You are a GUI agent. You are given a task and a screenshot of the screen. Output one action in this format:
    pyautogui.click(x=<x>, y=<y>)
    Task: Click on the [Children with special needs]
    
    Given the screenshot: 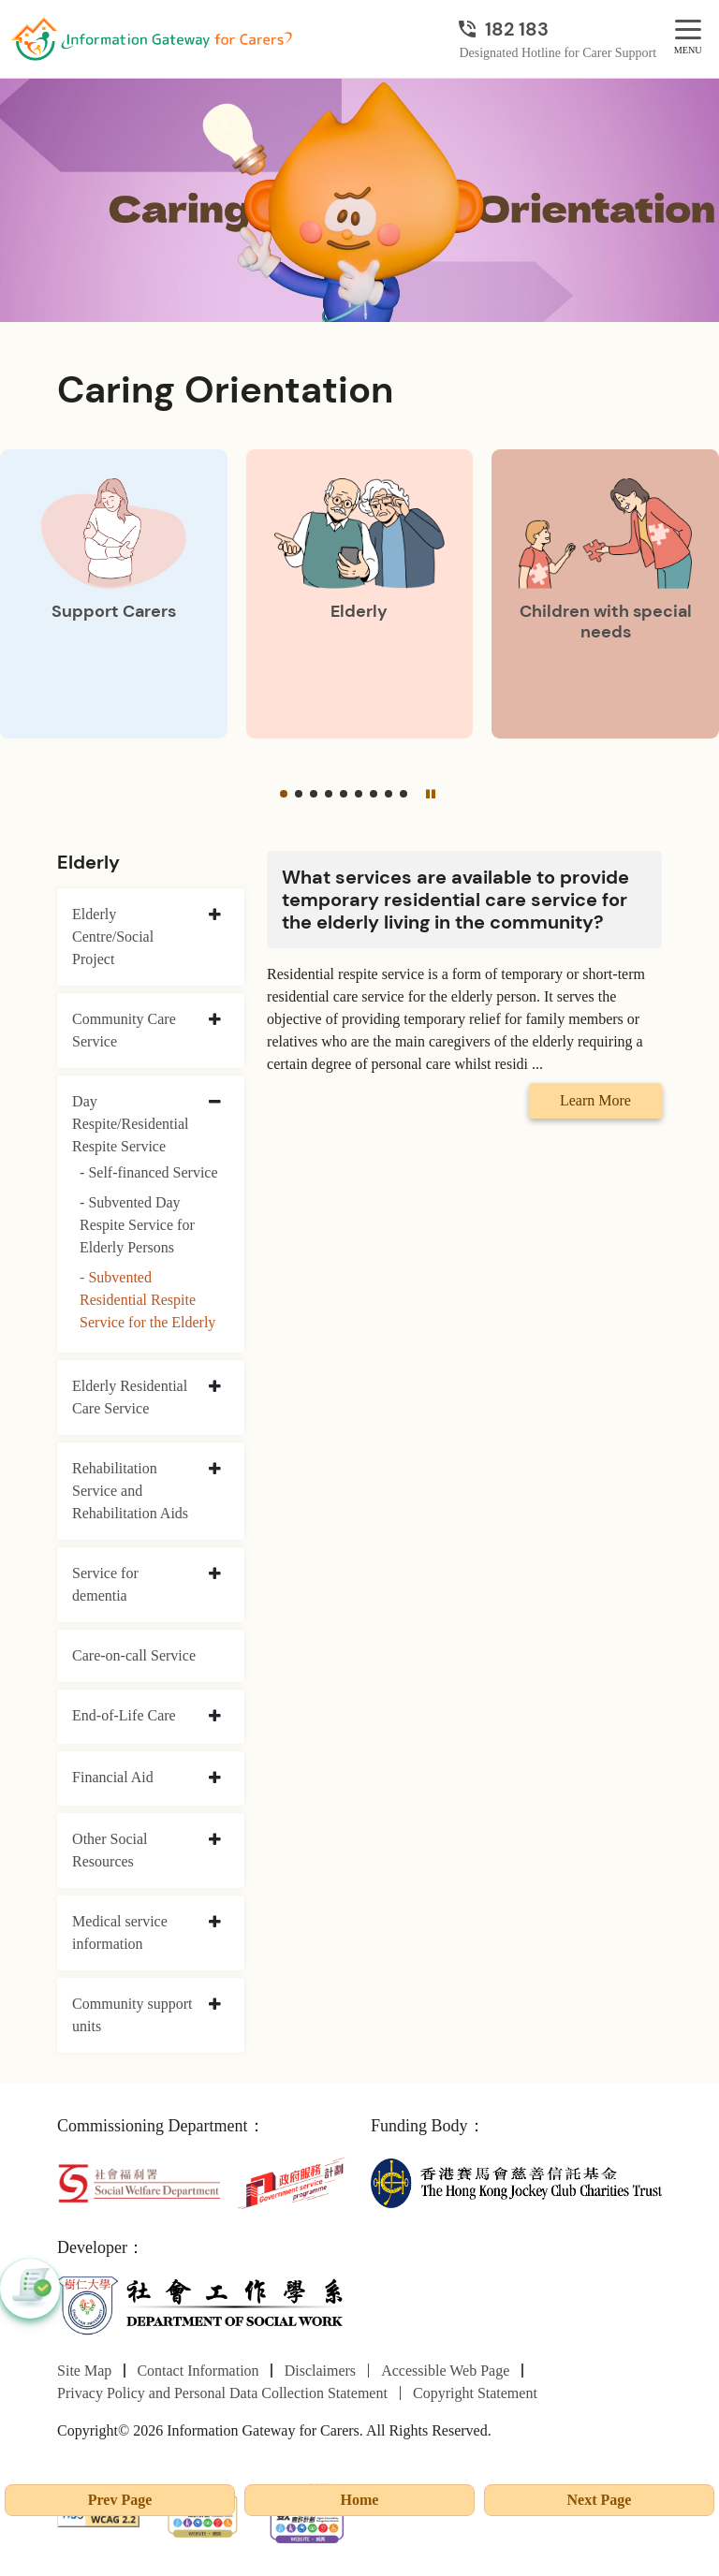 What is the action you would take?
    pyautogui.click(x=605, y=594)
    